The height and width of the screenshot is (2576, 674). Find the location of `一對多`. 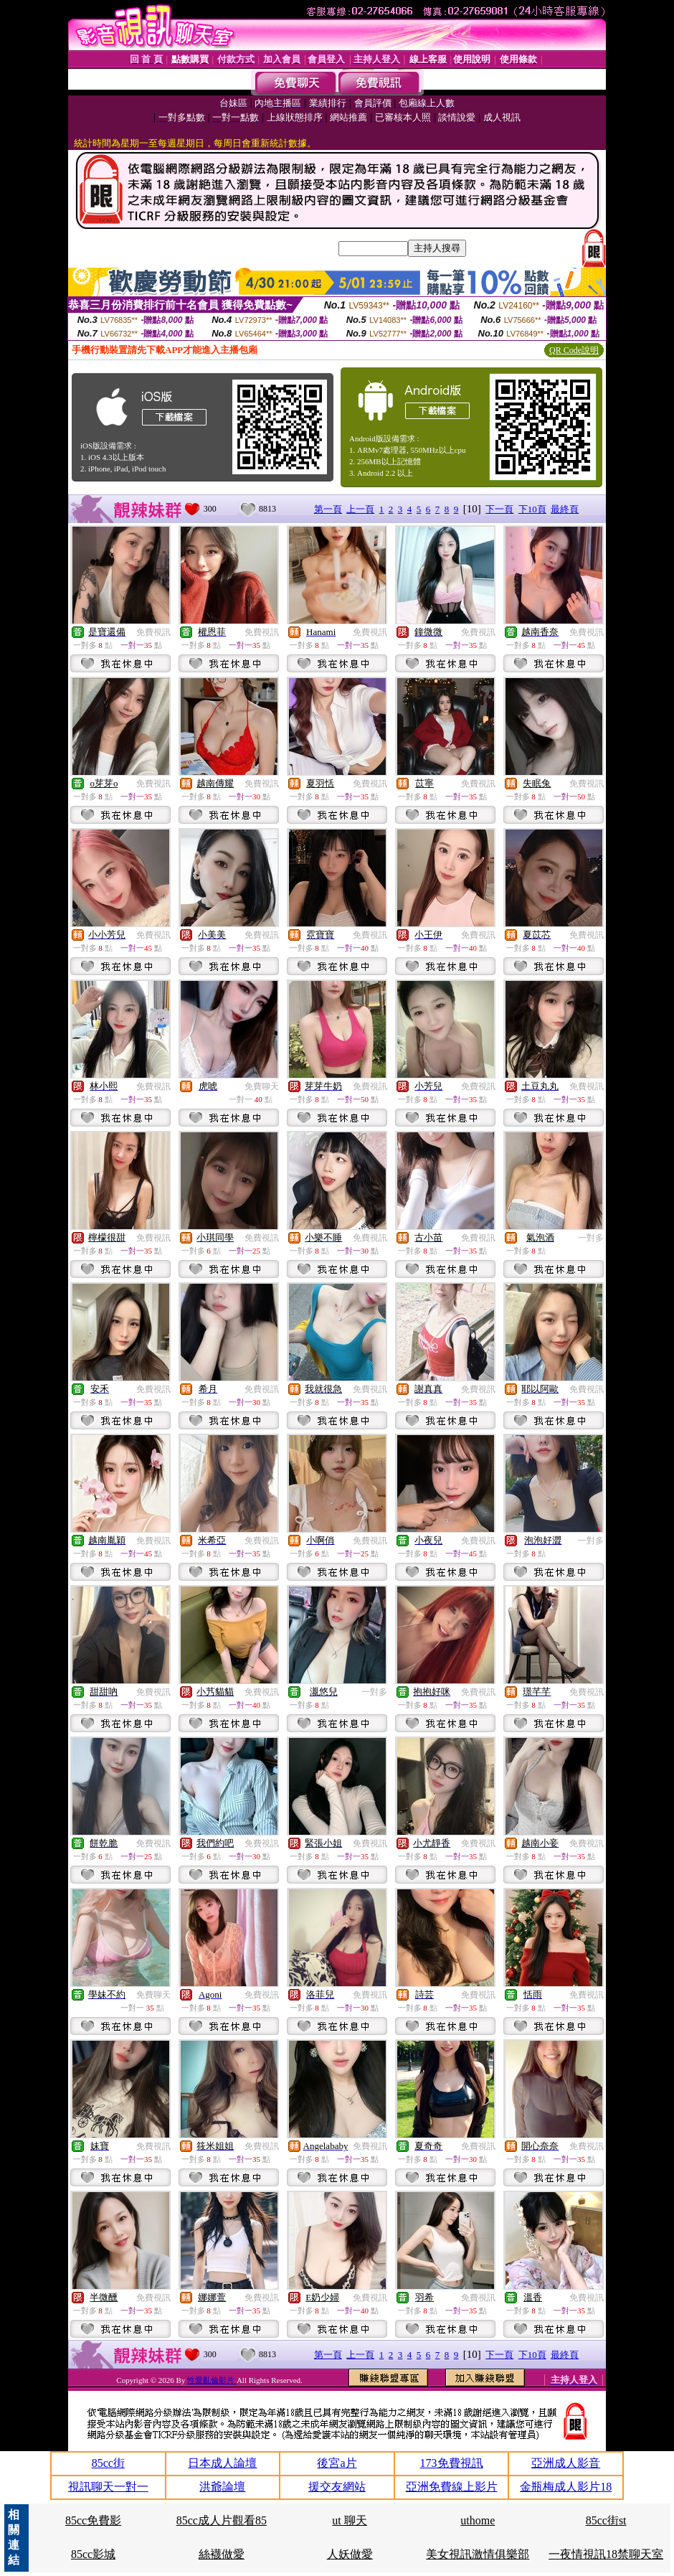

一對多 is located at coordinates (591, 1238).